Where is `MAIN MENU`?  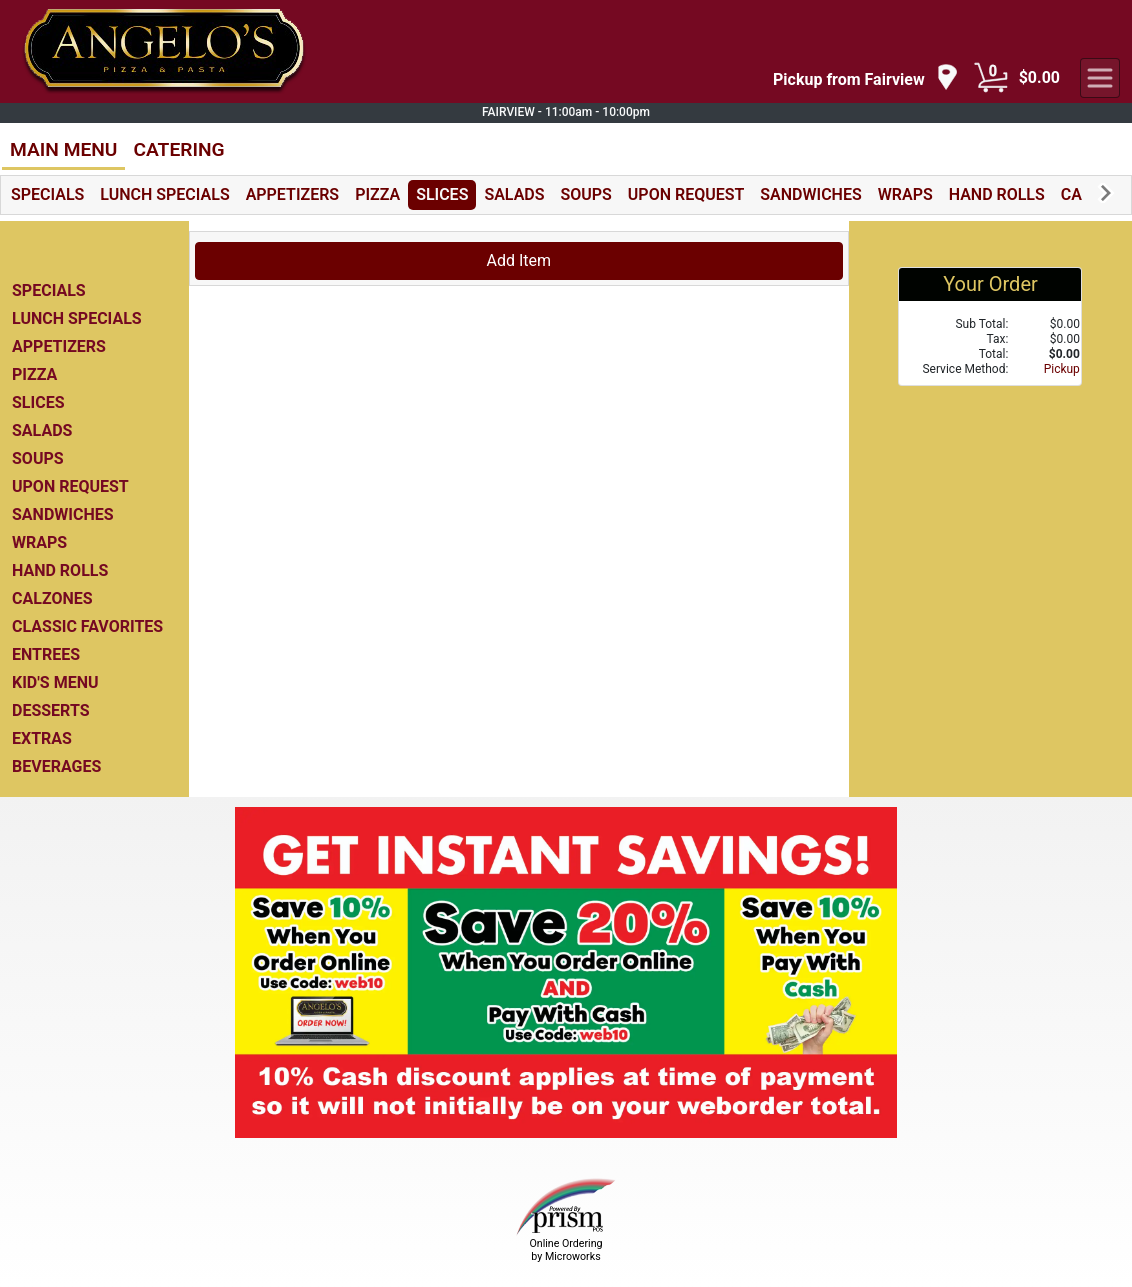
MAIN MENU is located at coordinates (63, 149).